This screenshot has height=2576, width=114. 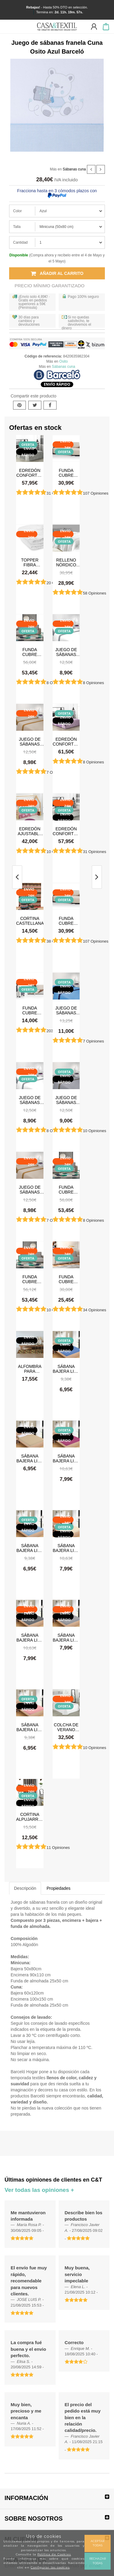 What do you see at coordinates (29, 830) in the screenshot?
I see `Edredón ajustable Stars Rosa` at bounding box center [29, 830].